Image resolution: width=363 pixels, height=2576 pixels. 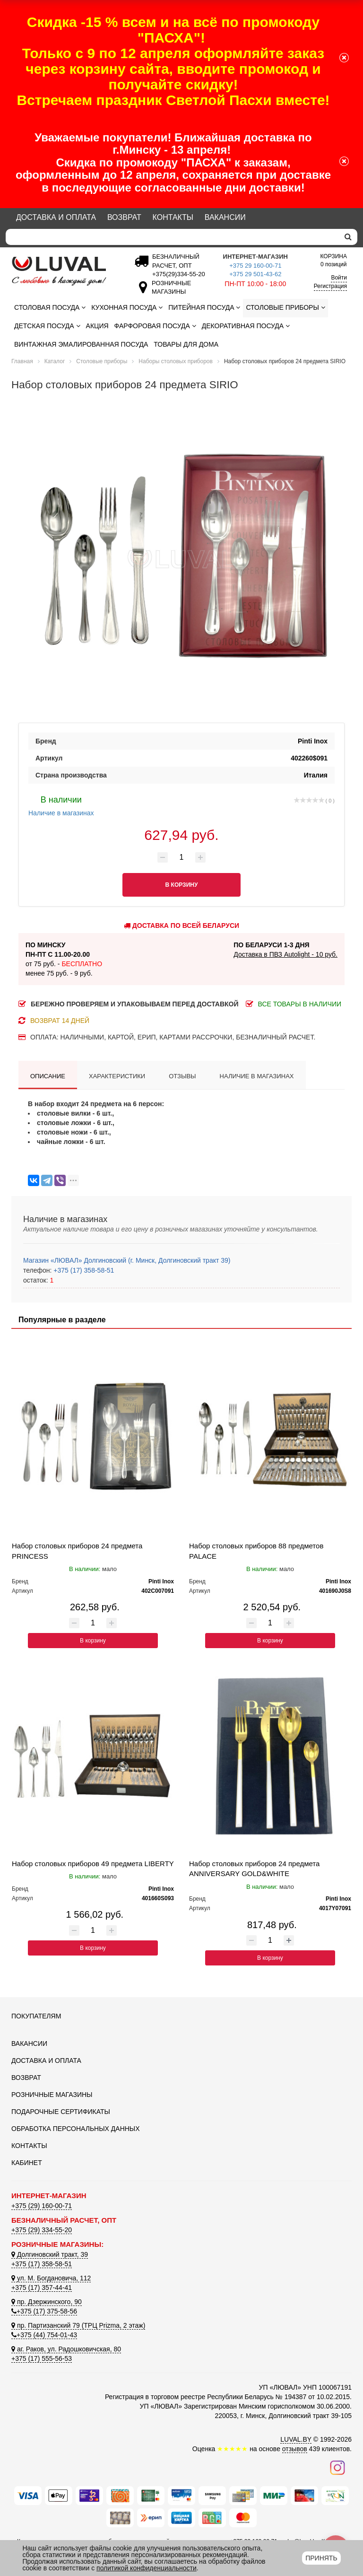 I want to click on +375 (44) 754-01-43, so click(x=44, y=2335).